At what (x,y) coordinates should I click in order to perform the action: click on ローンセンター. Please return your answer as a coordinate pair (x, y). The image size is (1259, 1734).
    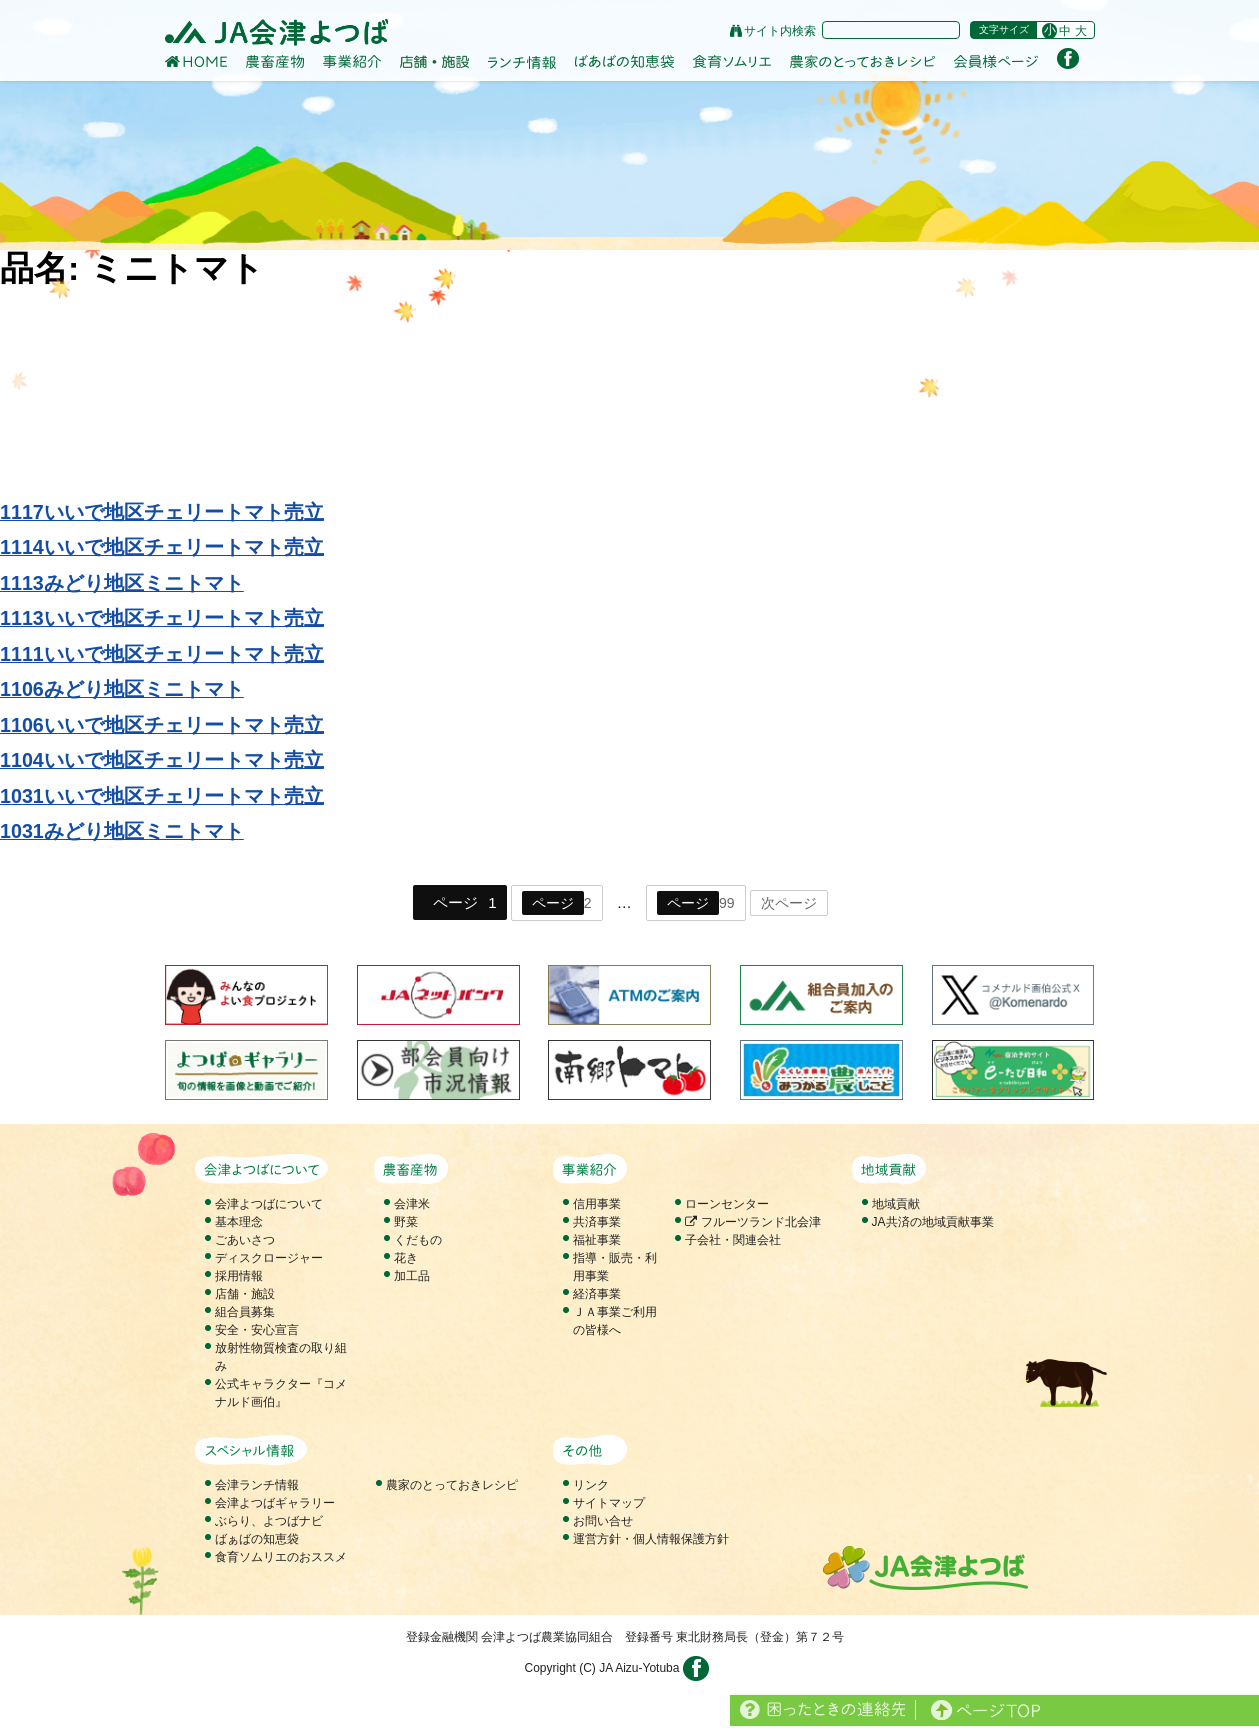
    Looking at the image, I should click on (727, 1204).